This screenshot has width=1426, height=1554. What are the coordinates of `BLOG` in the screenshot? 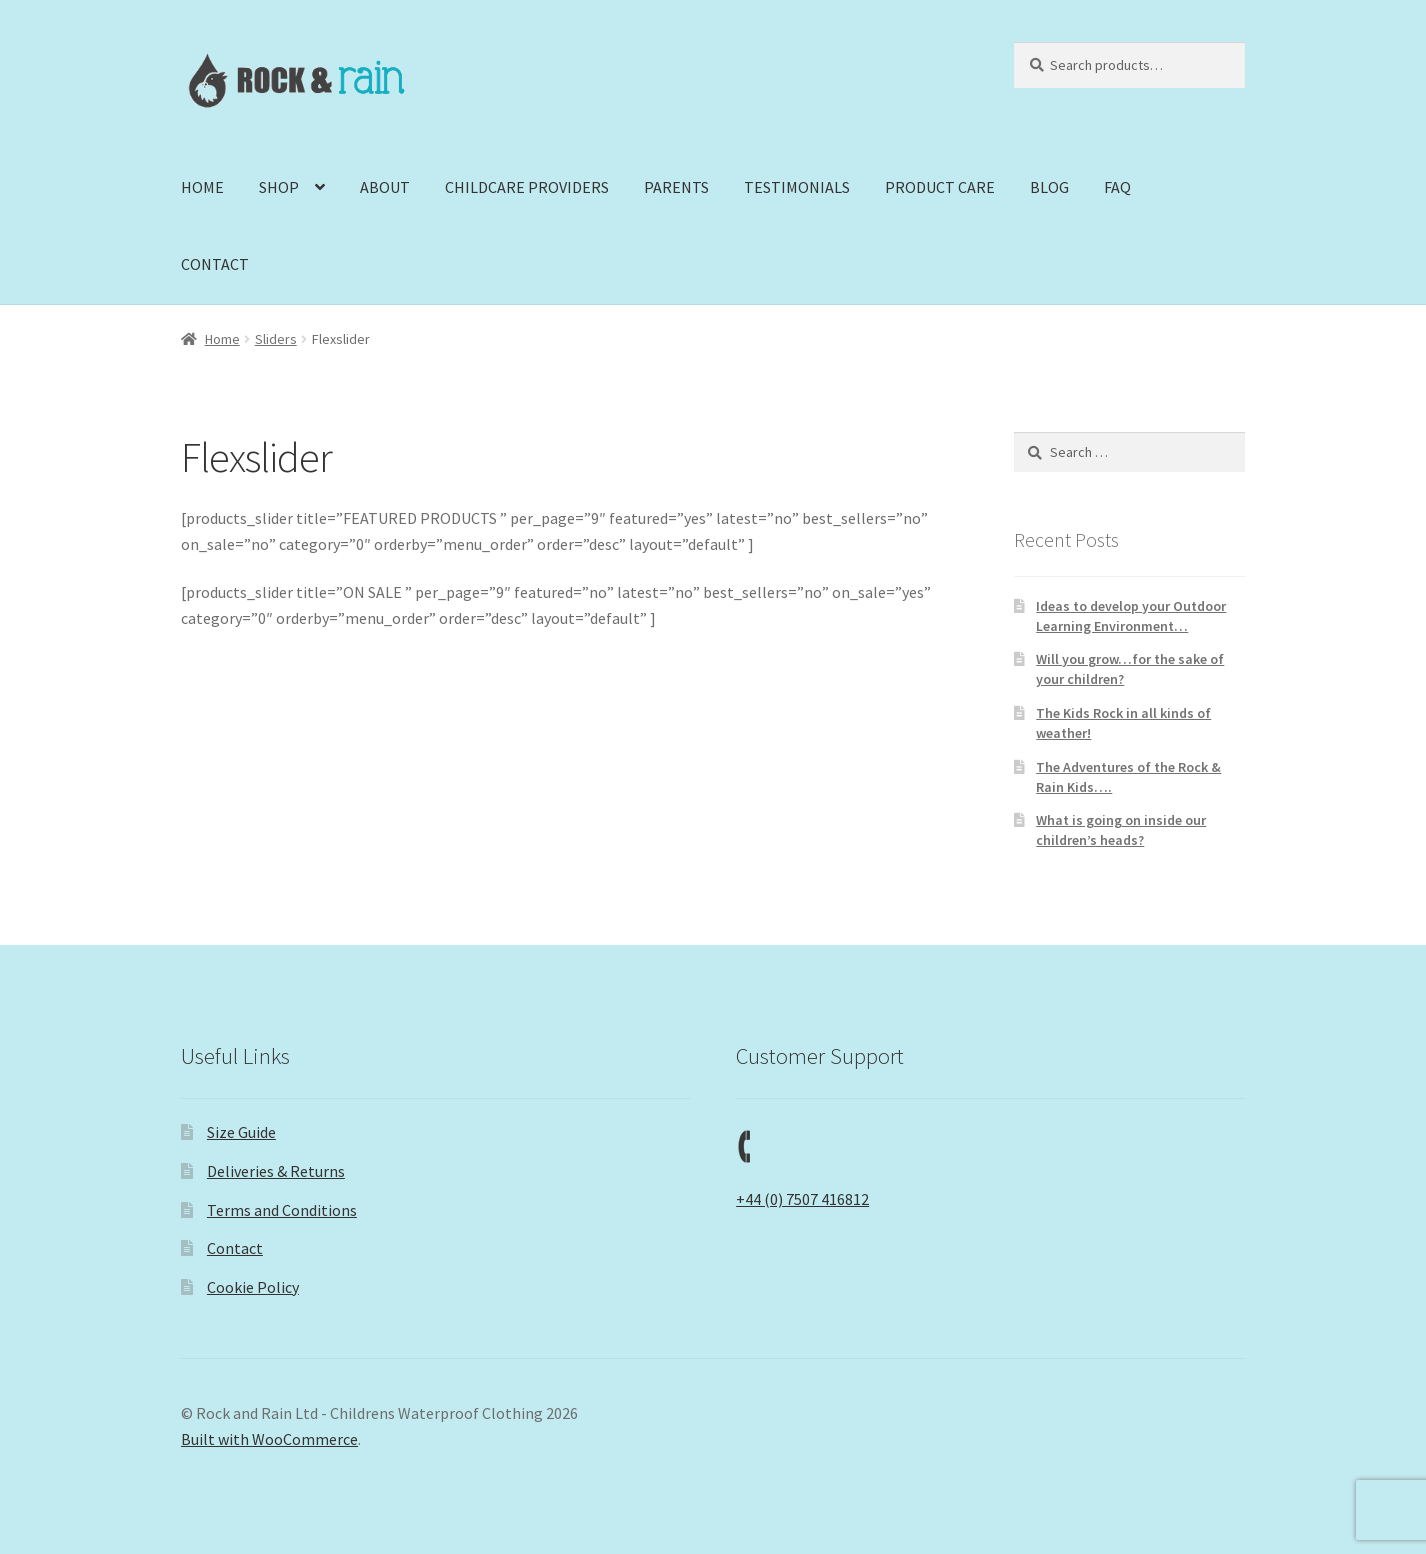 It's located at (1049, 187).